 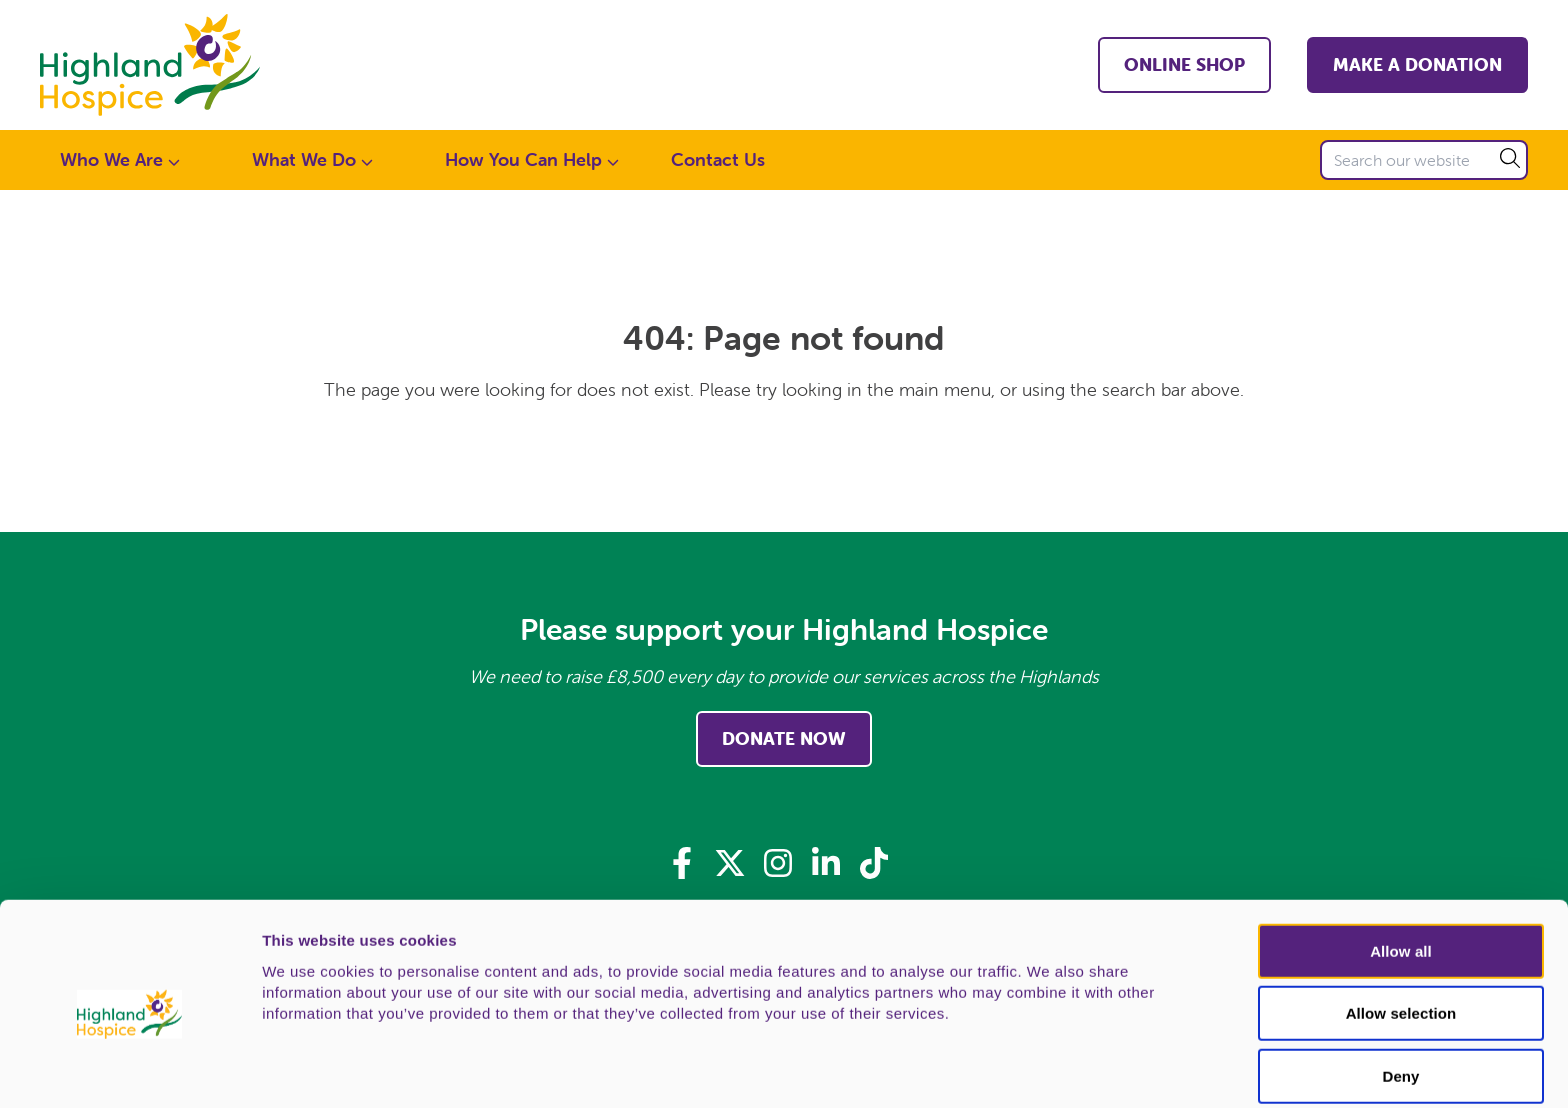 What do you see at coordinates (1401, 869) in the screenshot?
I see `Allow all` at bounding box center [1401, 869].